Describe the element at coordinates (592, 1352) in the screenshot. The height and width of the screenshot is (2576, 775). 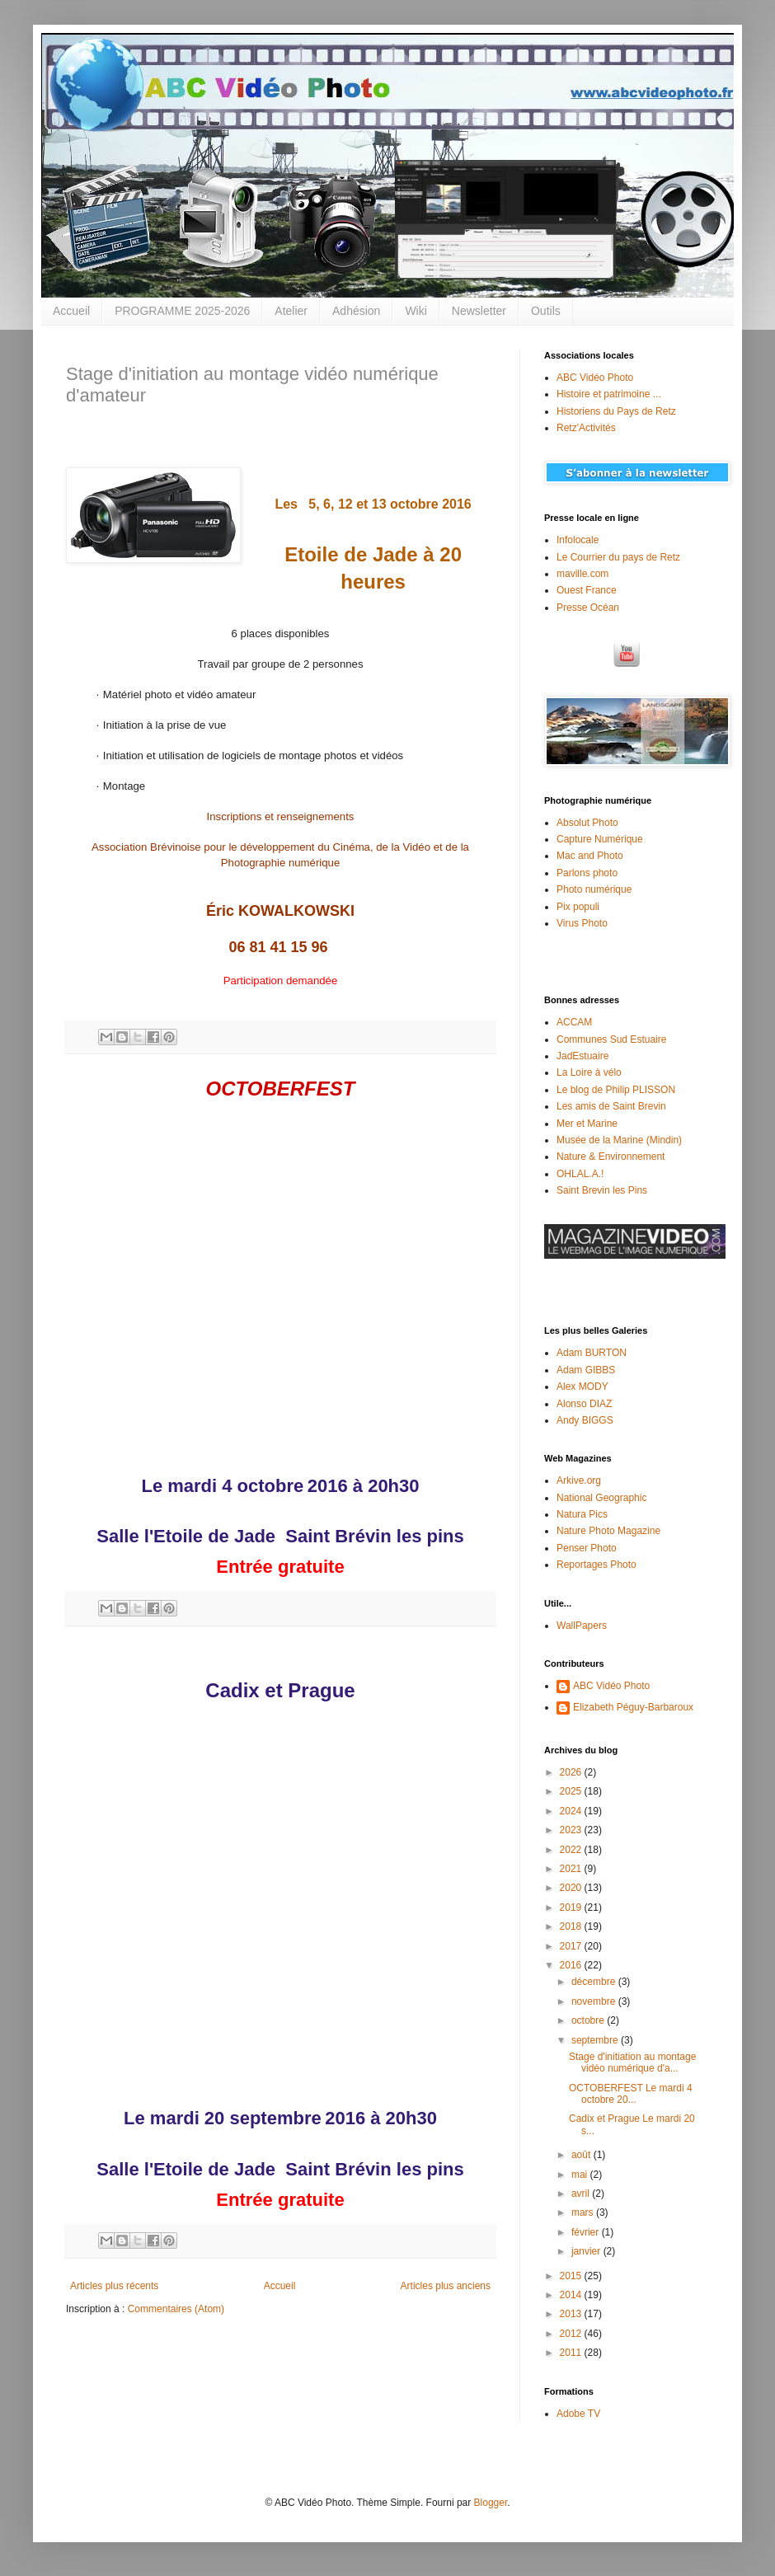
I see `Adam BURTON` at that location.